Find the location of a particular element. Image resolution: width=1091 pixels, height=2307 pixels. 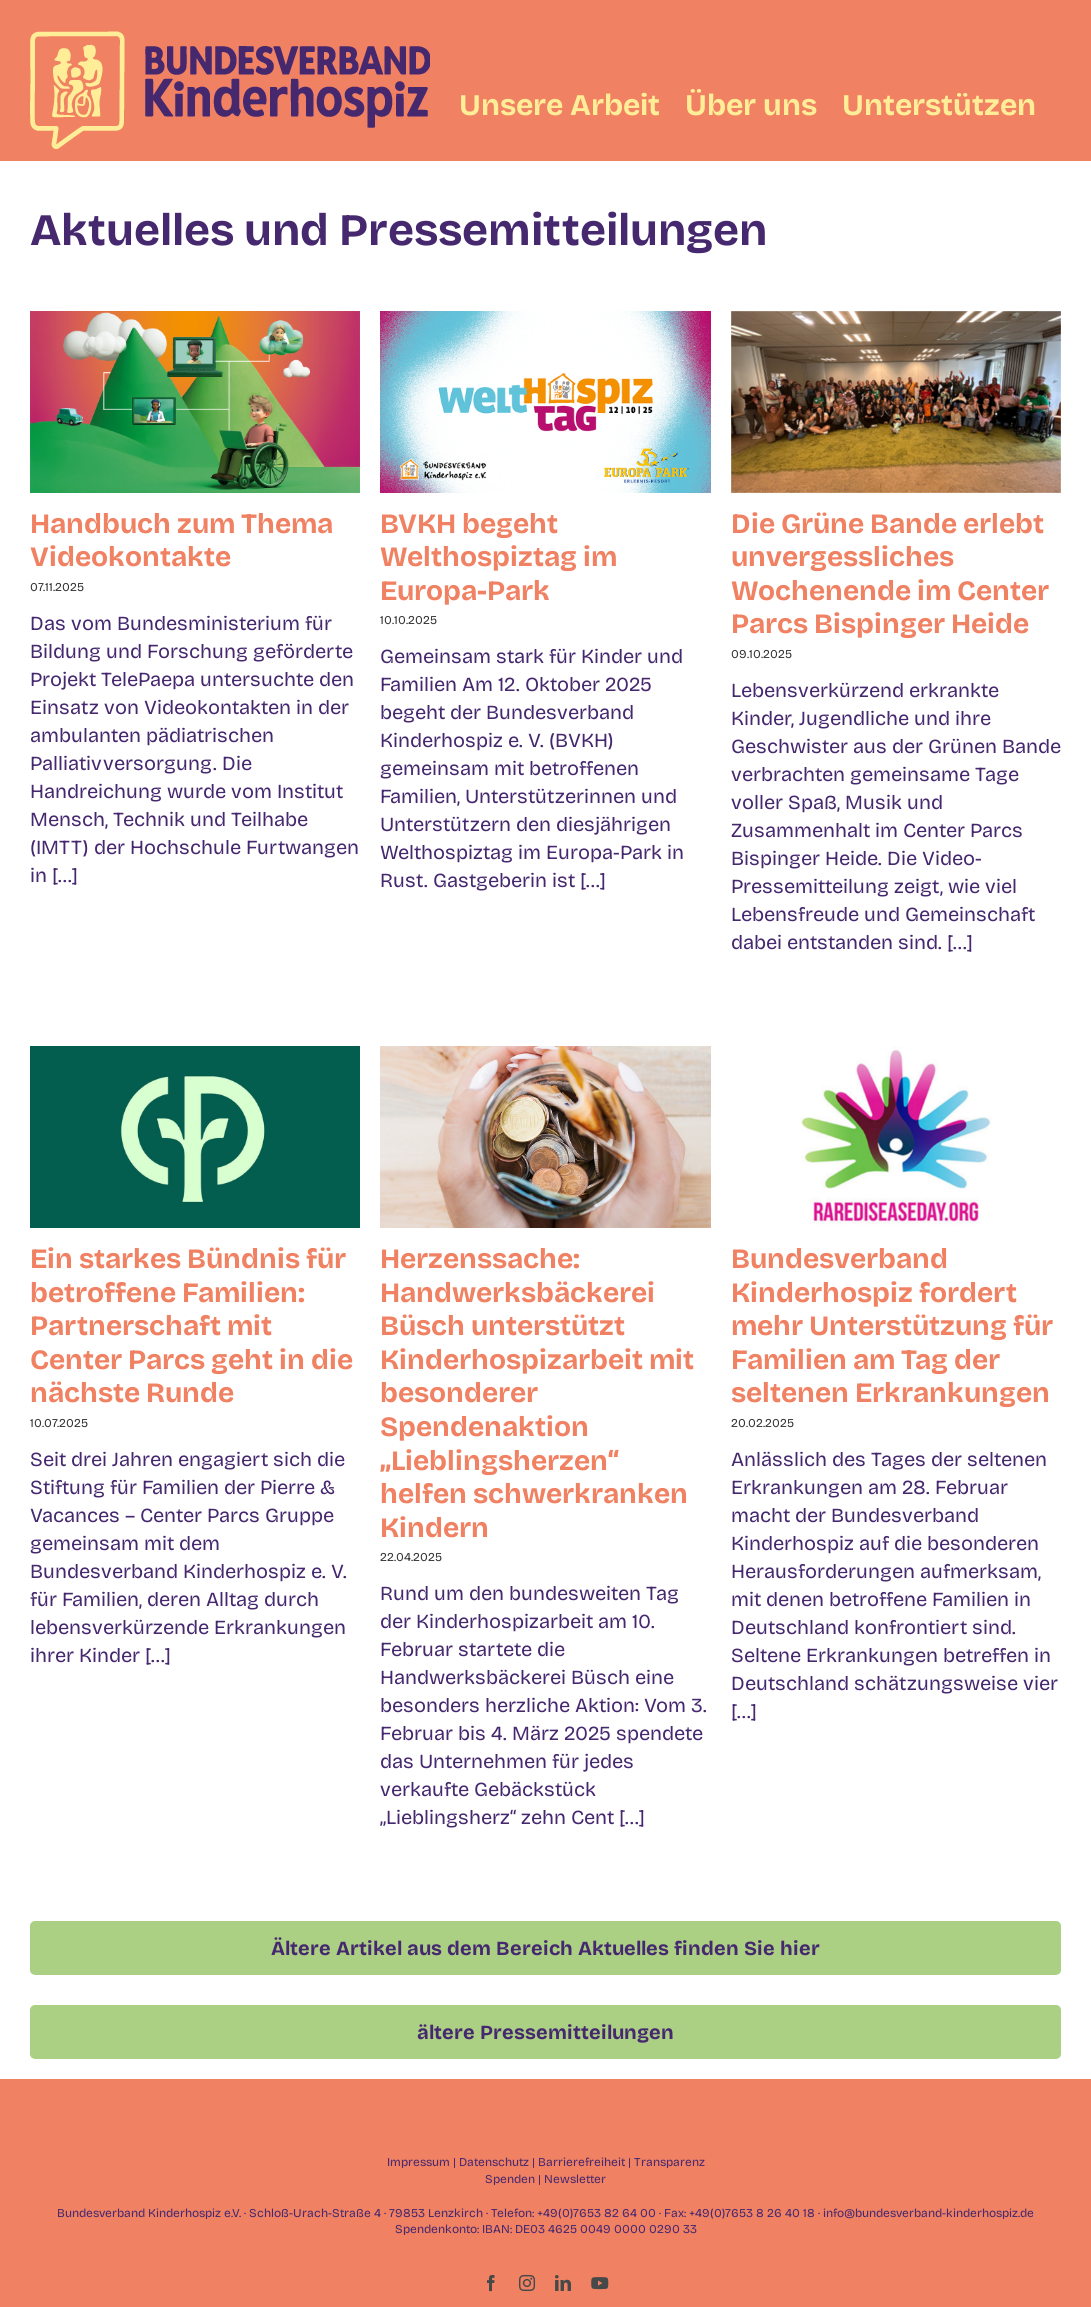

Die Grüne Bande erlebt unvergessliches Wochenende im Center Parcs Bispinger Heide is located at coordinates (890, 574).